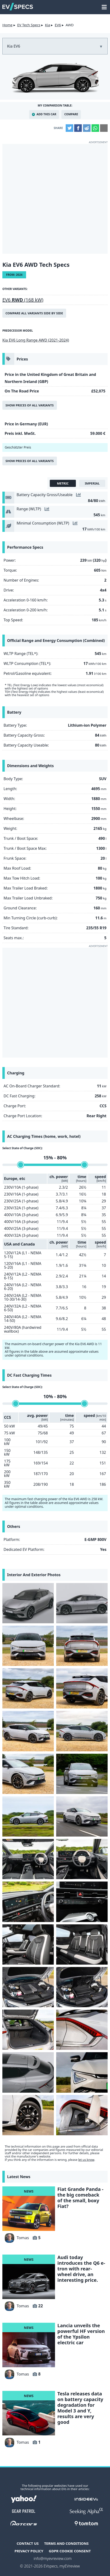 This screenshot has height=2576, width=110. What do you see at coordinates (82, 1816) in the screenshot?
I see `[Kia EV6 - Image 12 from the photo gallery]` at bounding box center [82, 1816].